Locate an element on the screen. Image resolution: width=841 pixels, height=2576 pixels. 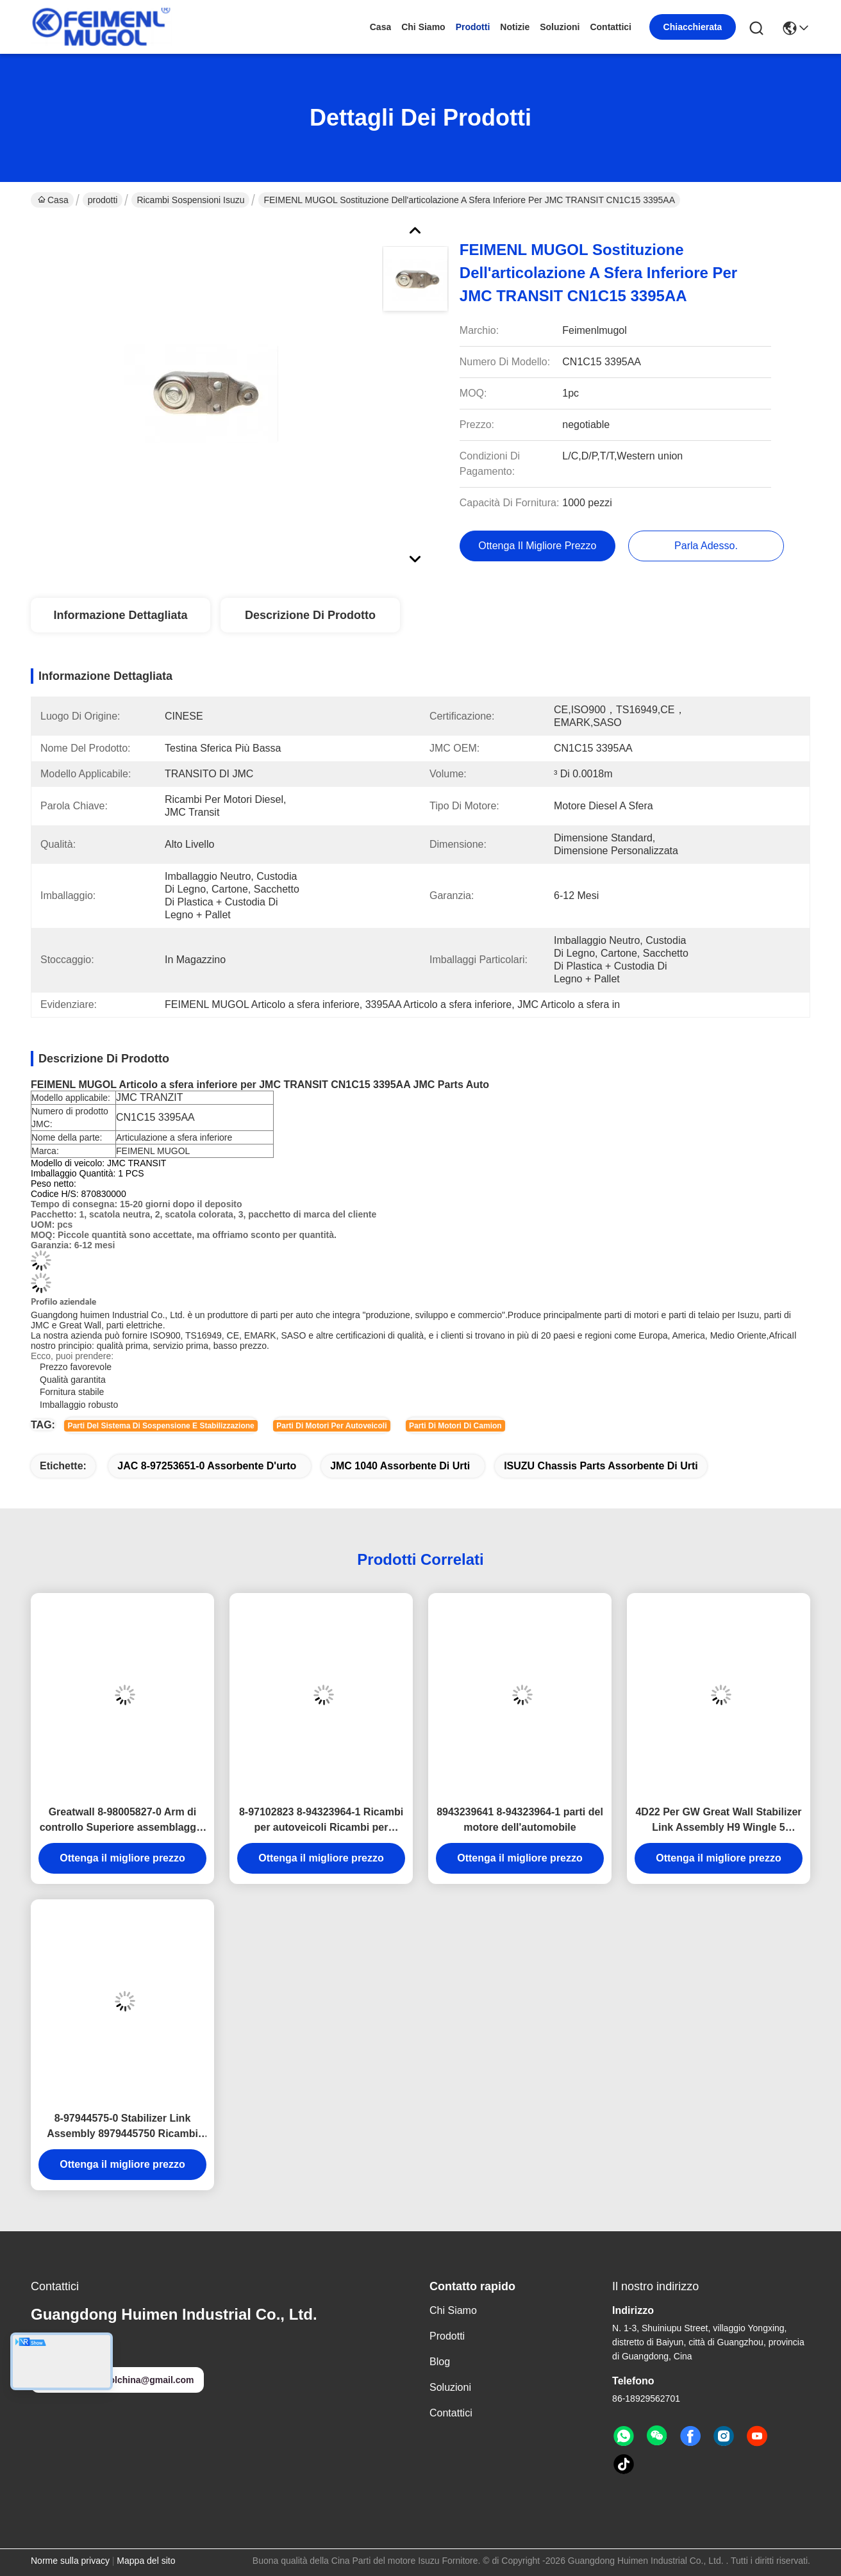
Chi siamo is located at coordinates (423, 27).